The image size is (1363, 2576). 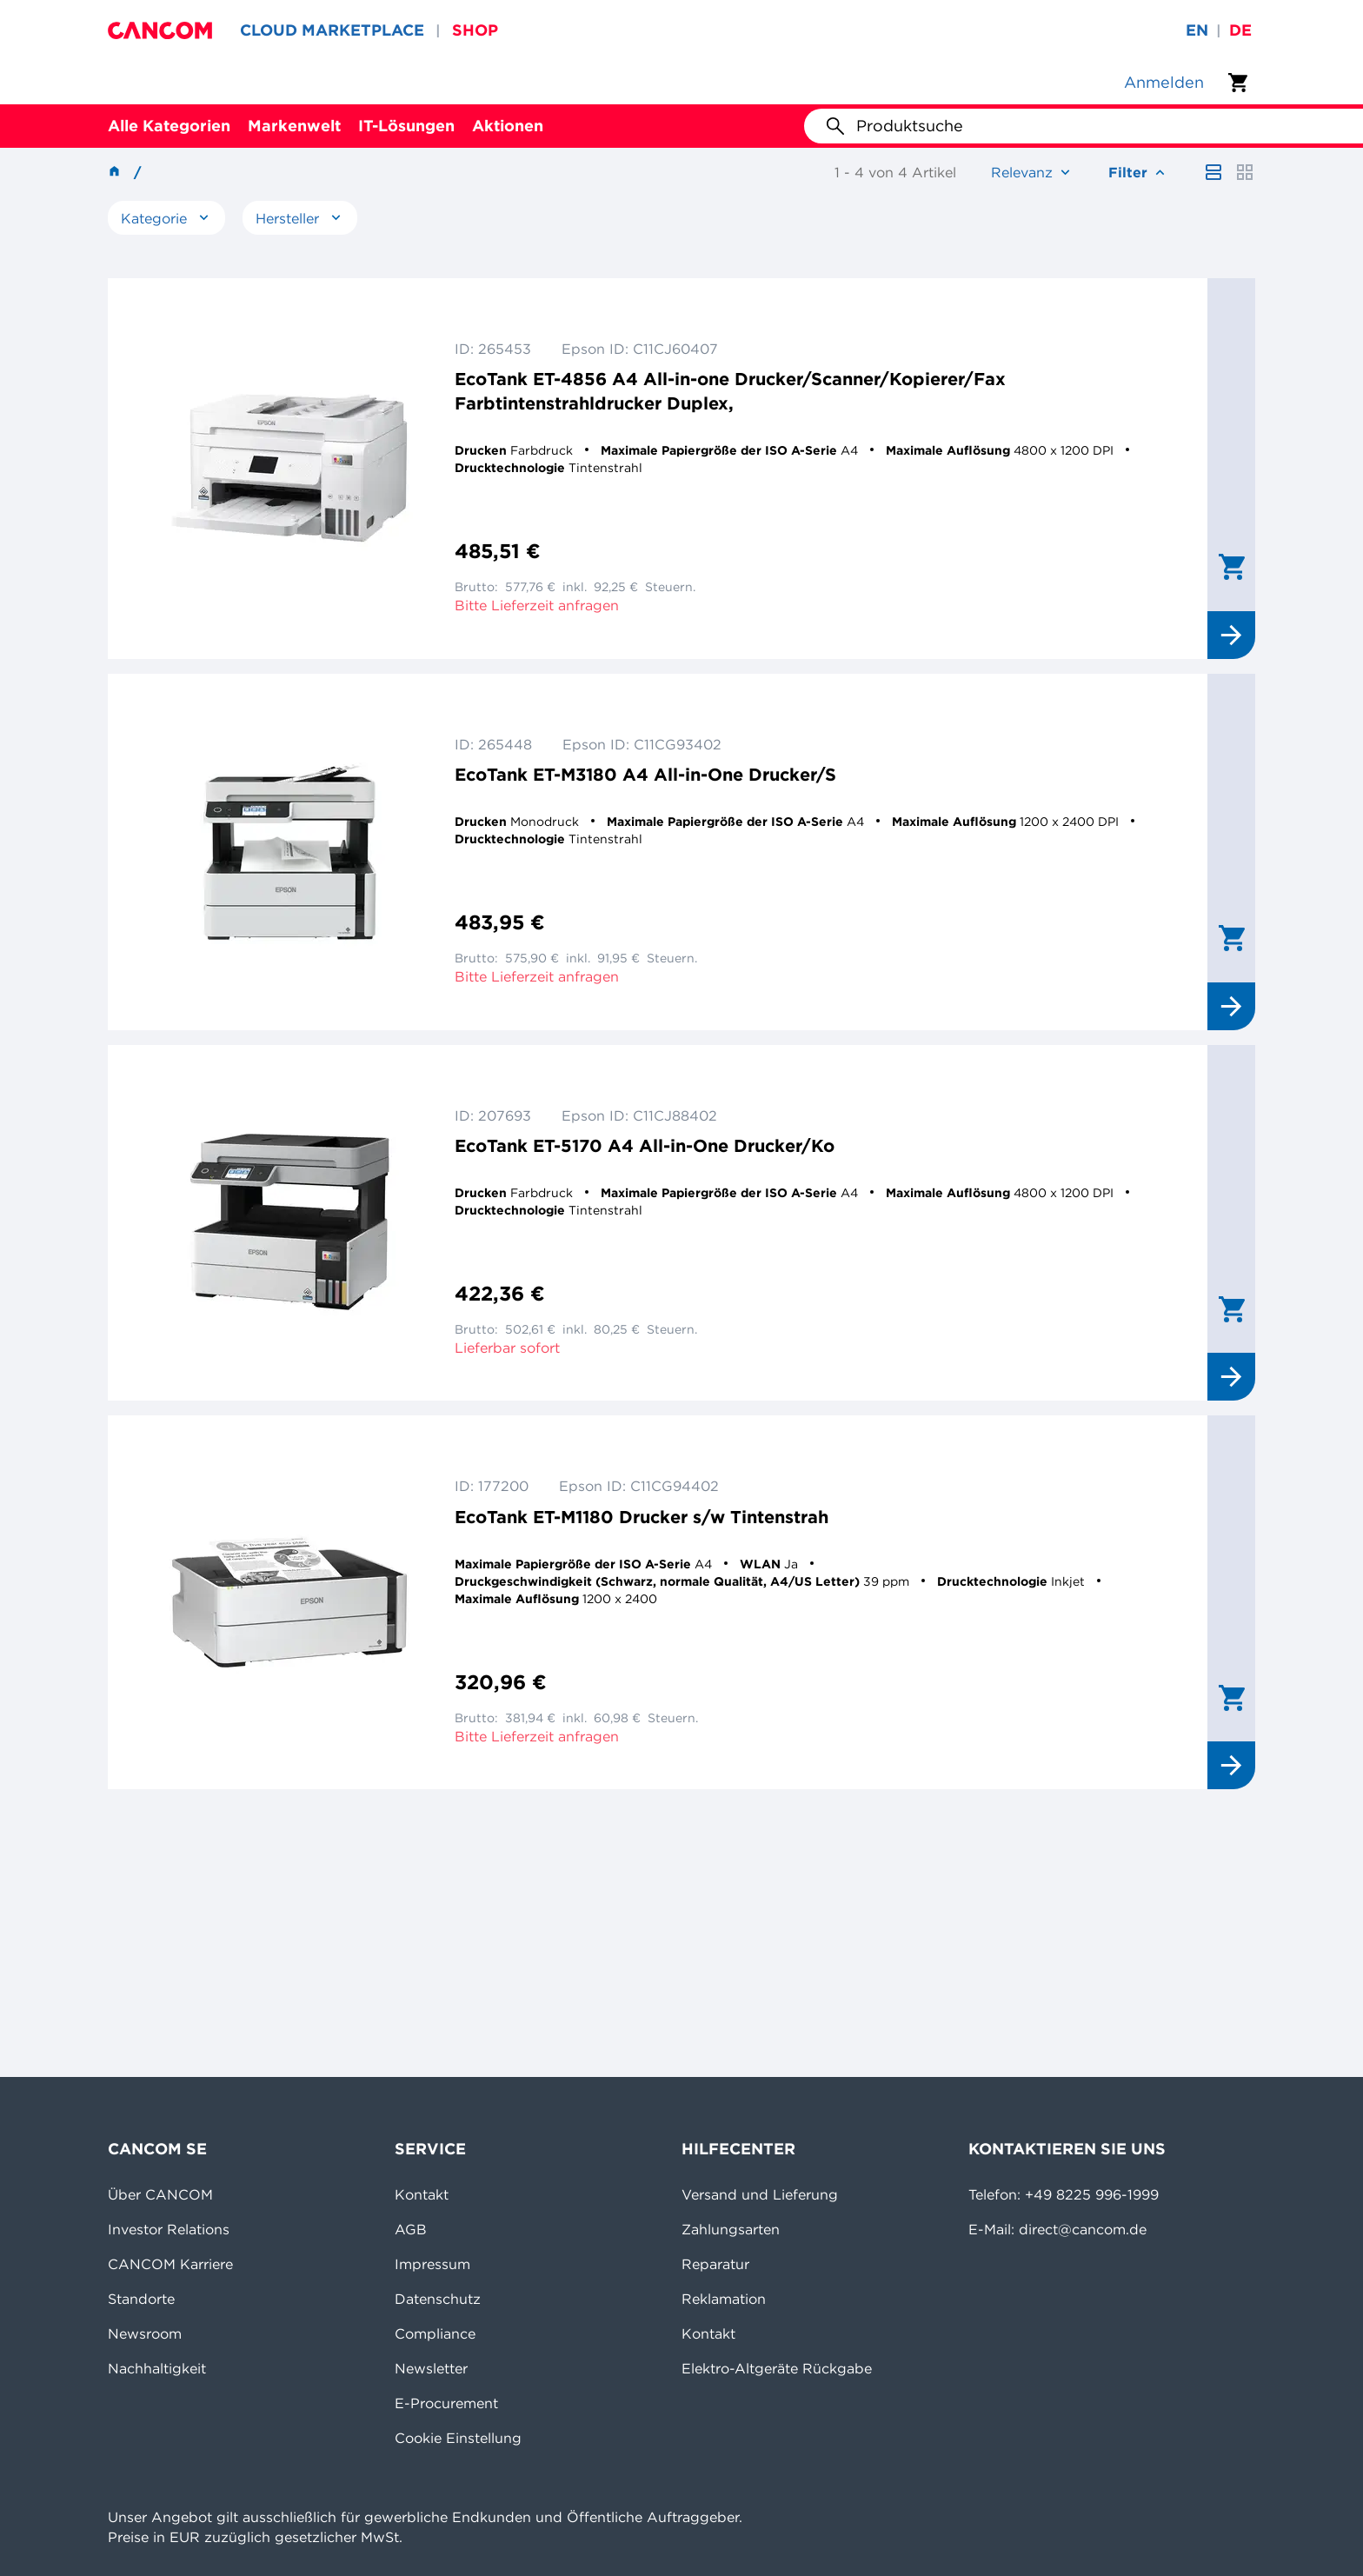 What do you see at coordinates (160, 2194) in the screenshot?
I see `Über CANCOM` at bounding box center [160, 2194].